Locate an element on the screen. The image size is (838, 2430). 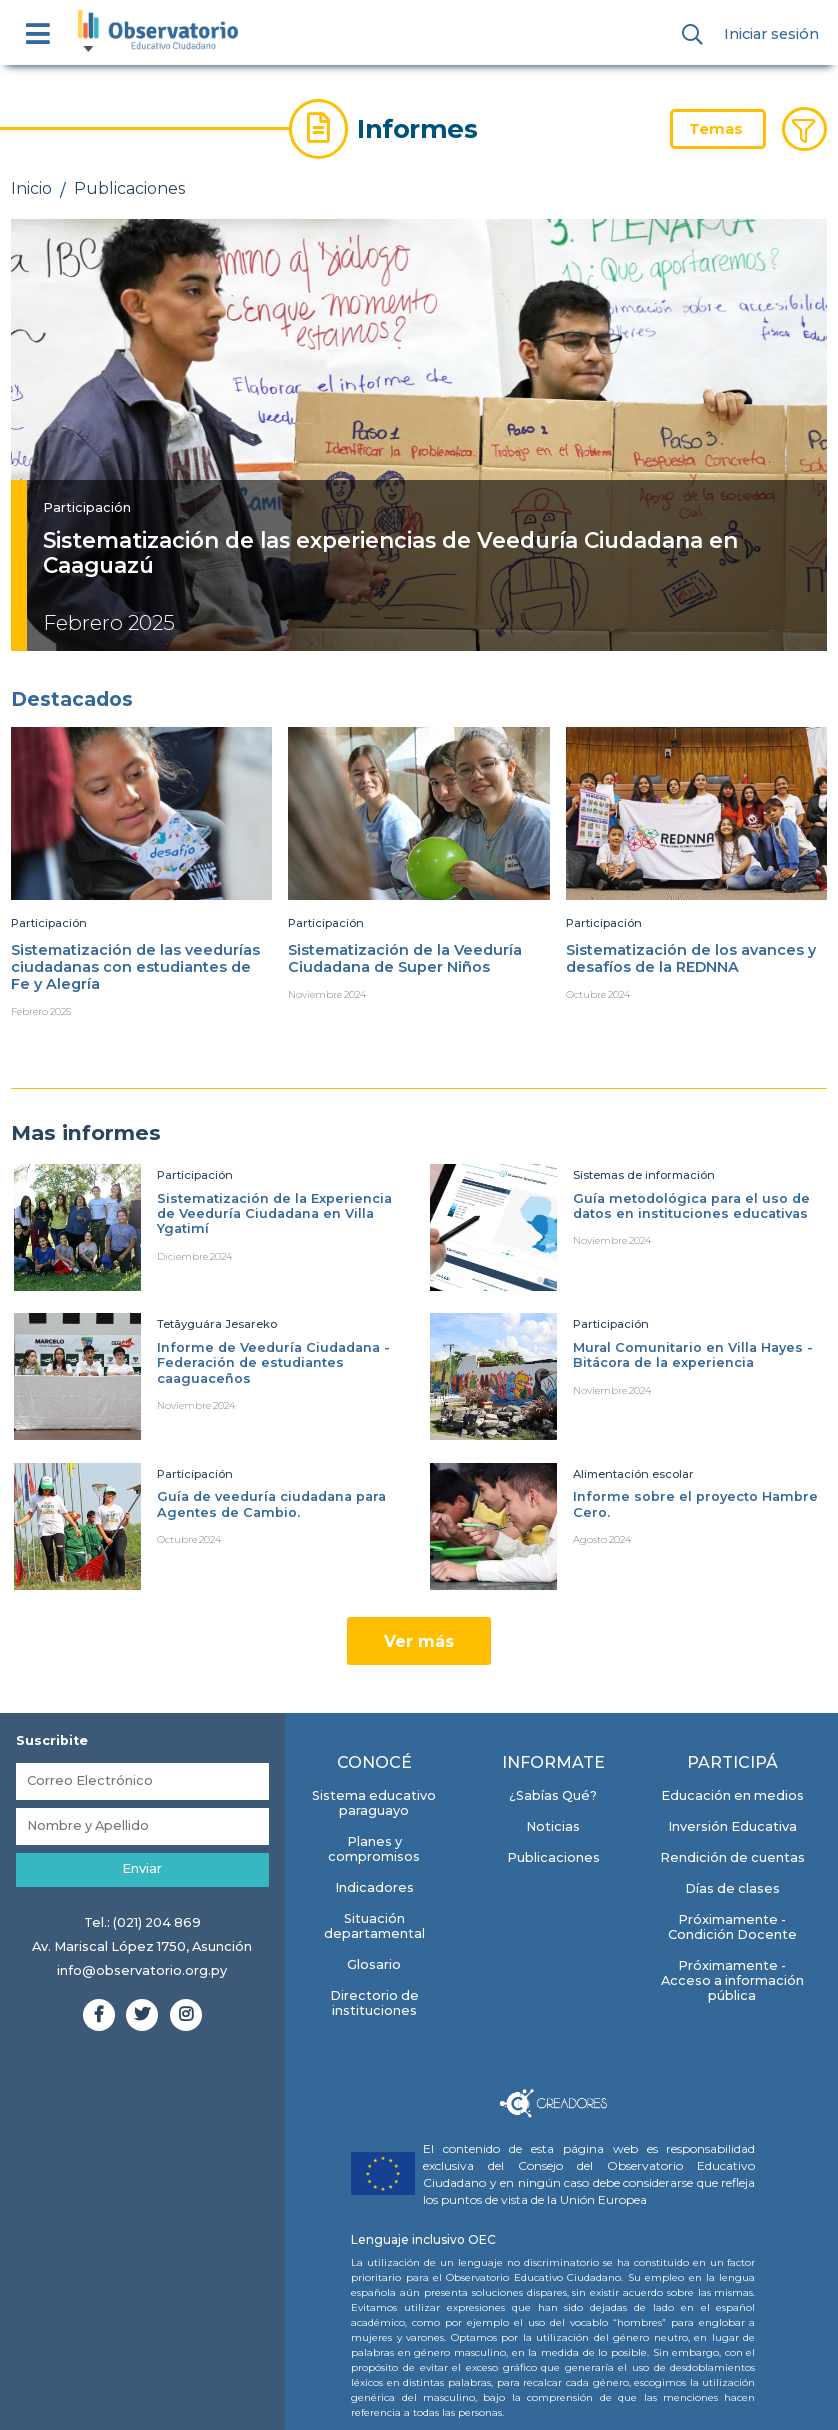
Iniciar sesión is located at coordinates (771, 34).